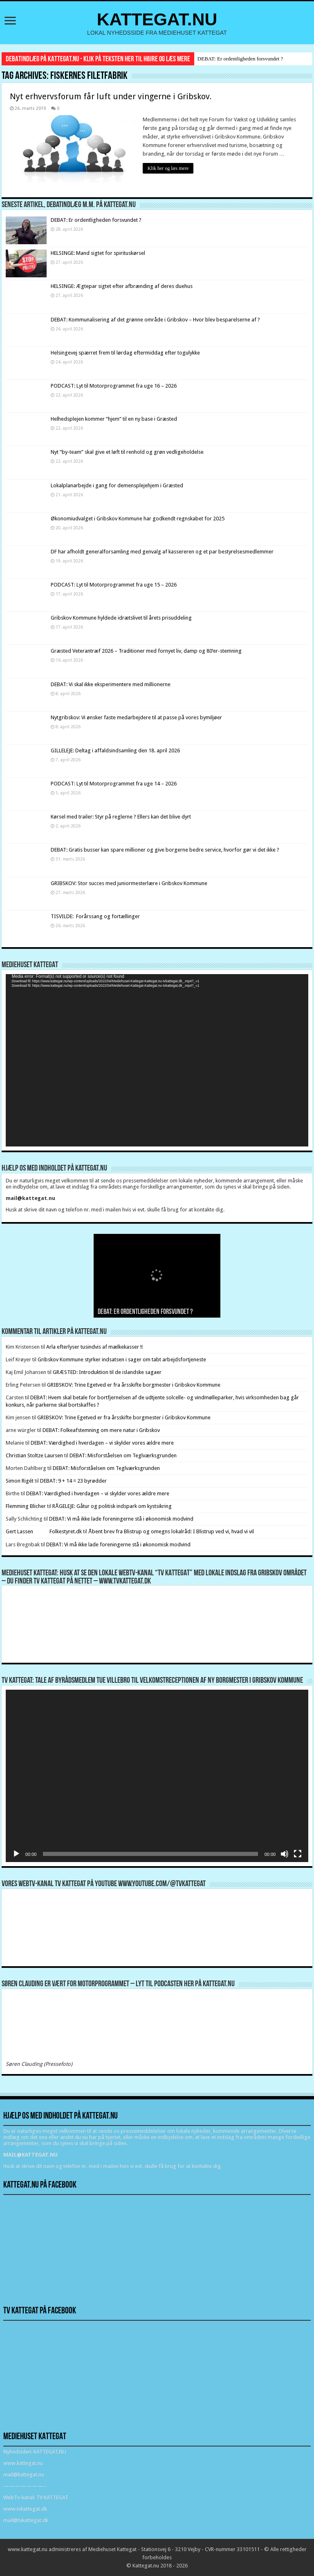 The image size is (314, 2576). Describe the element at coordinates (171, 1531) in the screenshot. I see `Åbent brev fra Blistrup og omegns lokalråd: I Blistrup ved vi, hvad vi vil` at that location.